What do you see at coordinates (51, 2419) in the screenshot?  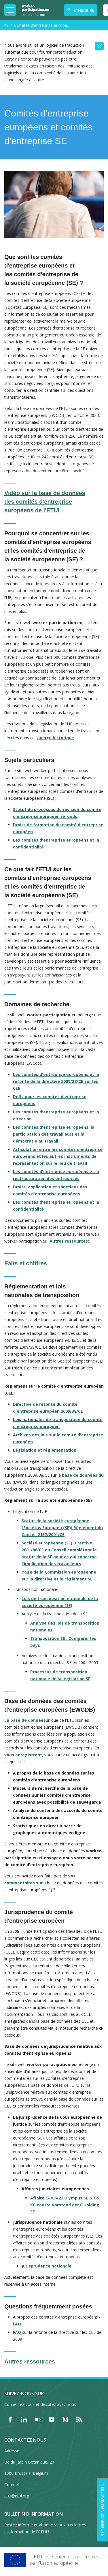 I see `[Find ETUI on YouTube]` at bounding box center [51, 2419].